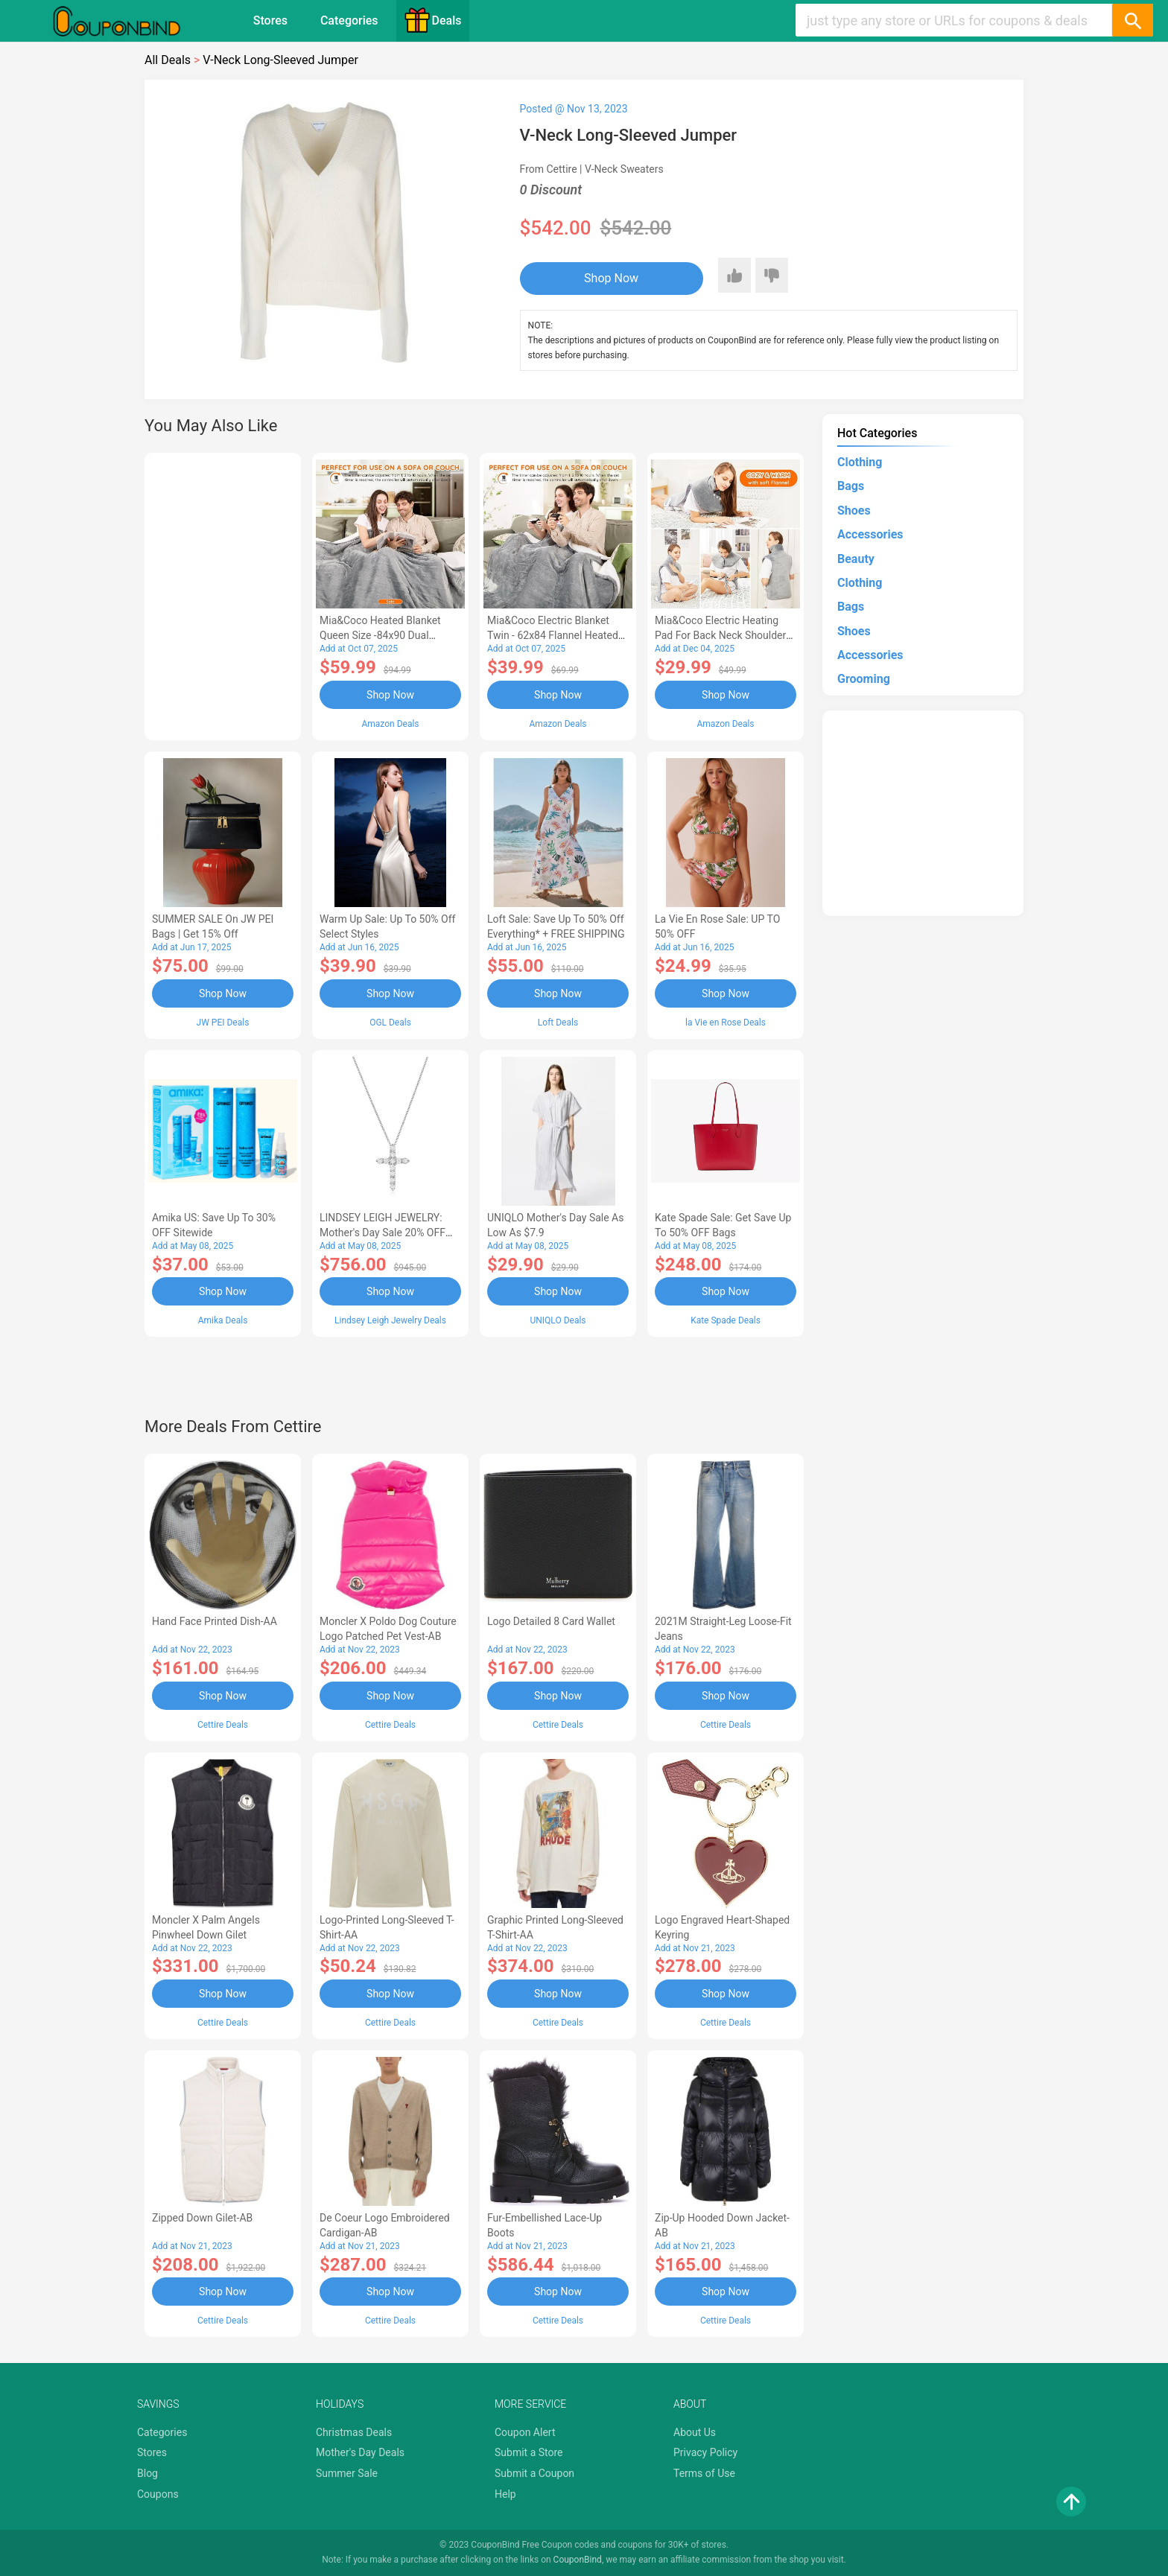  I want to click on Categories, so click(349, 20).